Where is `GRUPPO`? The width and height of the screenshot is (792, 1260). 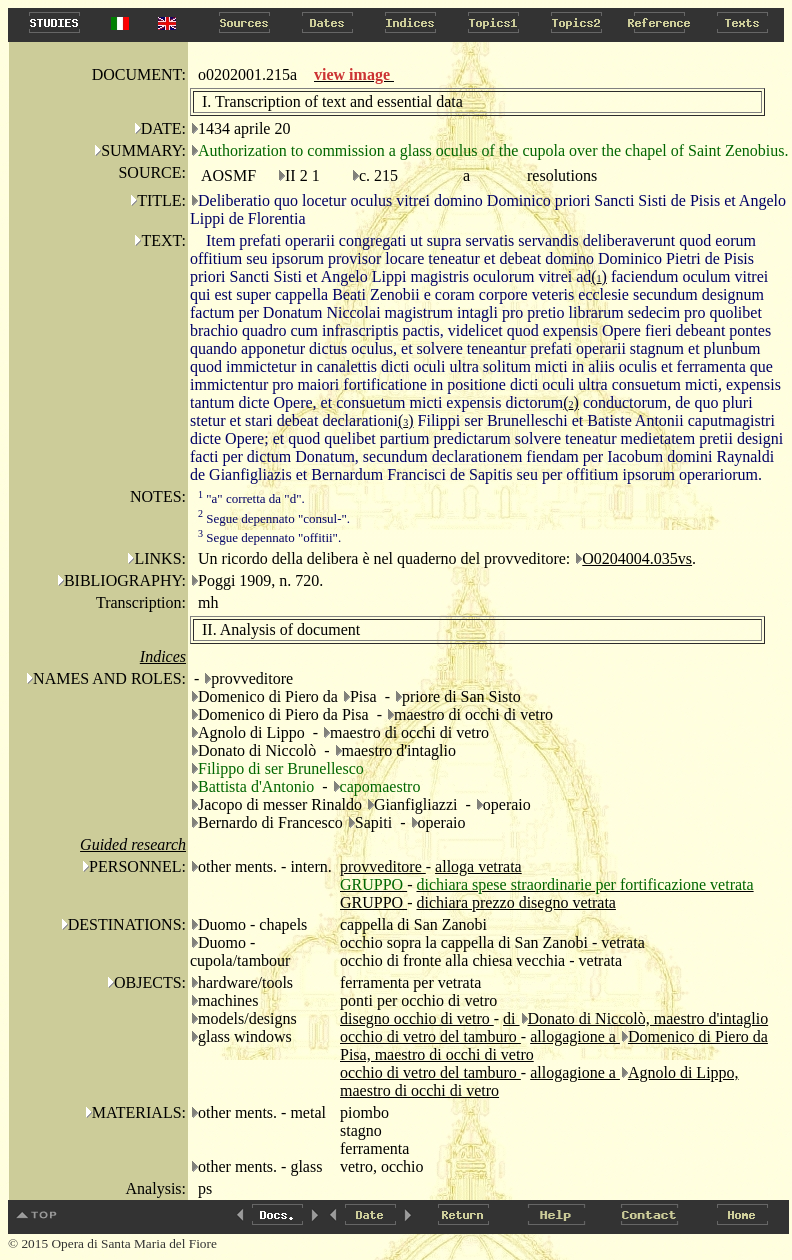
GRUPPO is located at coordinates (373, 902).